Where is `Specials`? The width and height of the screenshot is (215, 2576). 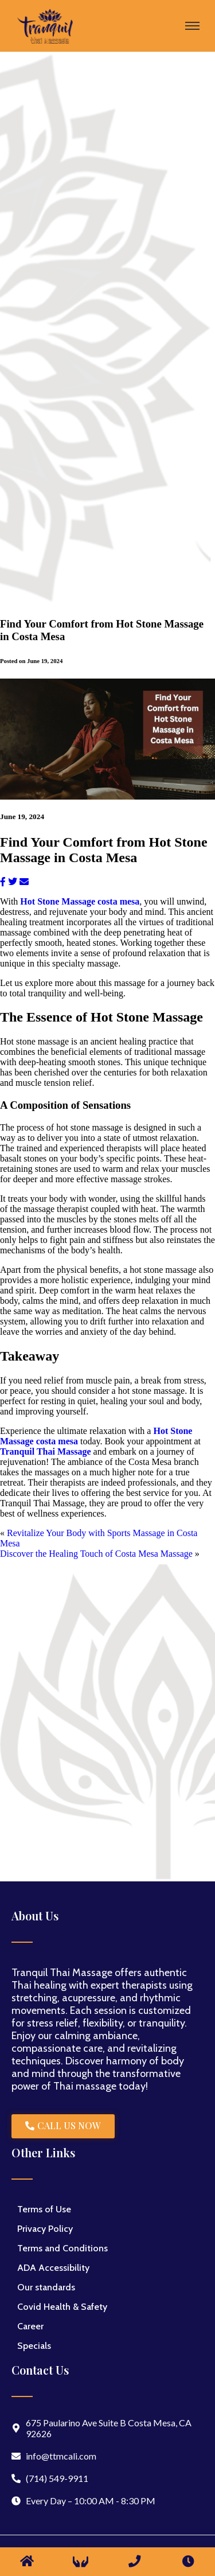
Specials is located at coordinates (34, 2345).